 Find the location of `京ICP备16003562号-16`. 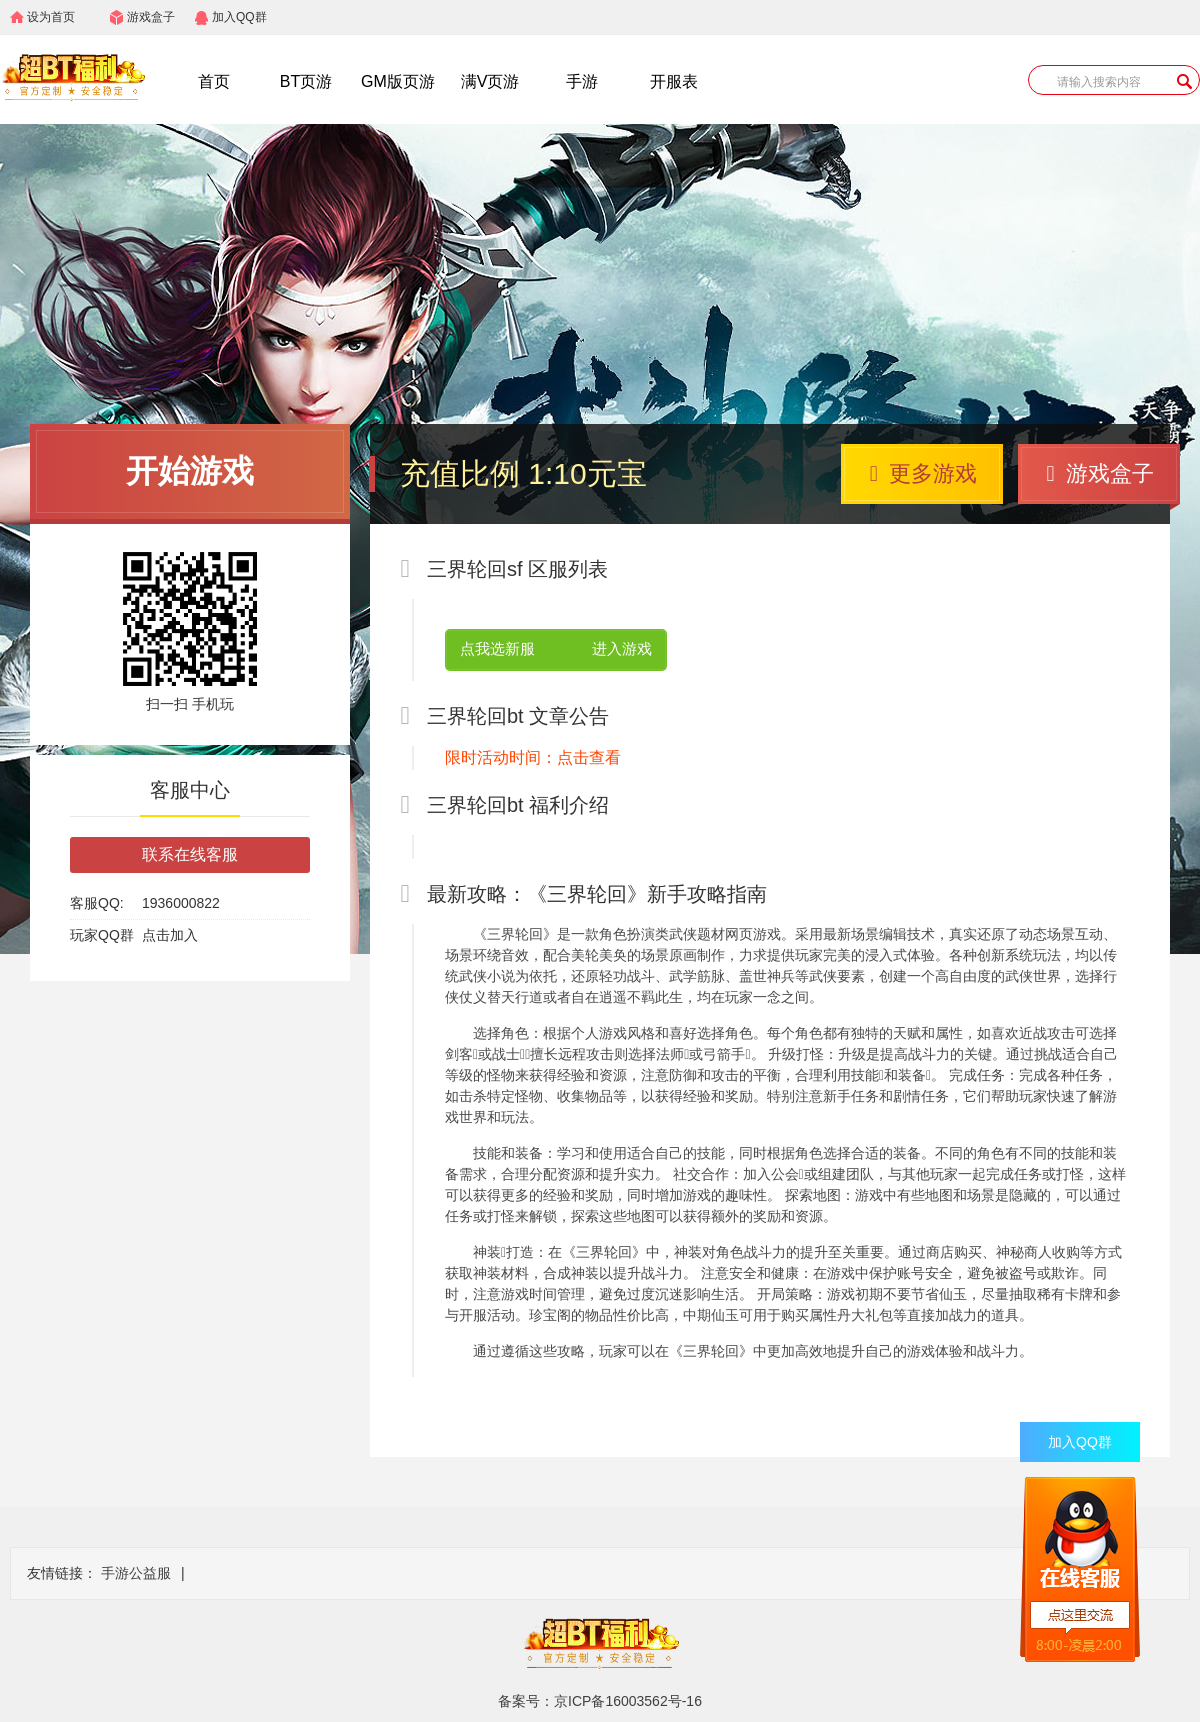

京ICP备16003562号-16 is located at coordinates (628, 1701).